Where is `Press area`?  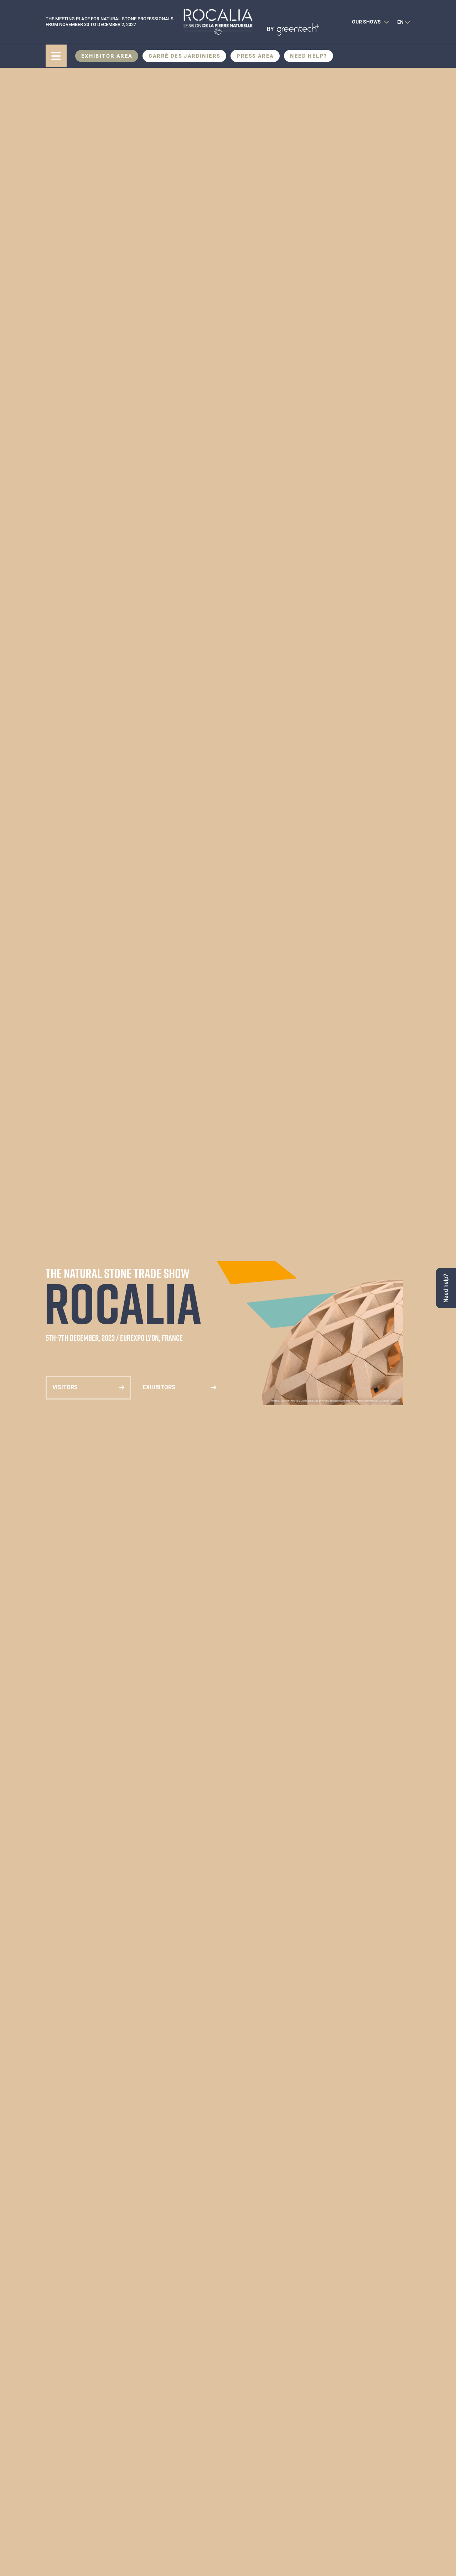 Press area is located at coordinates (255, 56).